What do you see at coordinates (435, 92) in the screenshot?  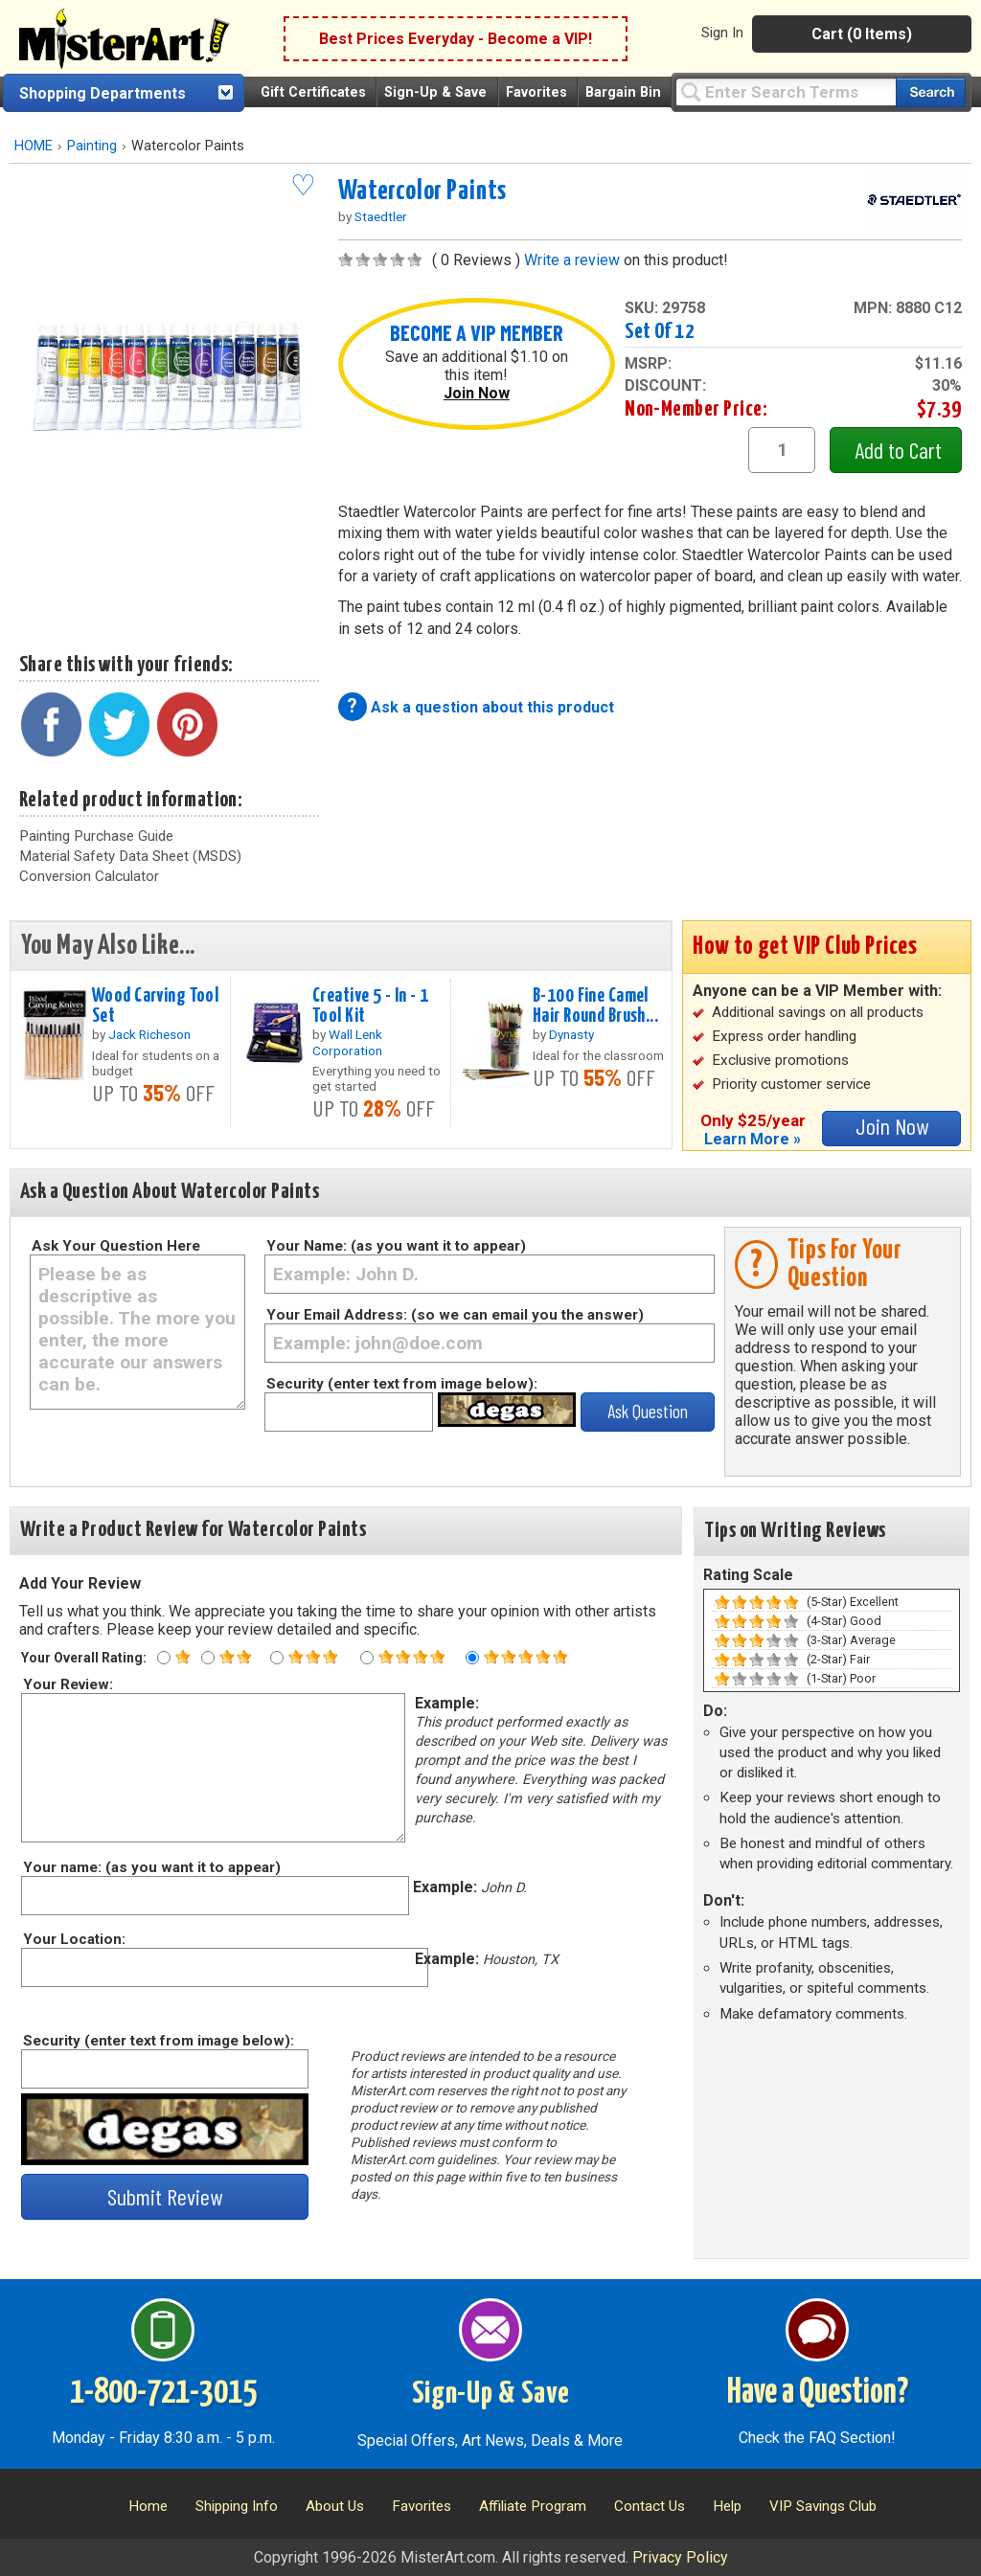 I see `Sign-Up & Save` at bounding box center [435, 92].